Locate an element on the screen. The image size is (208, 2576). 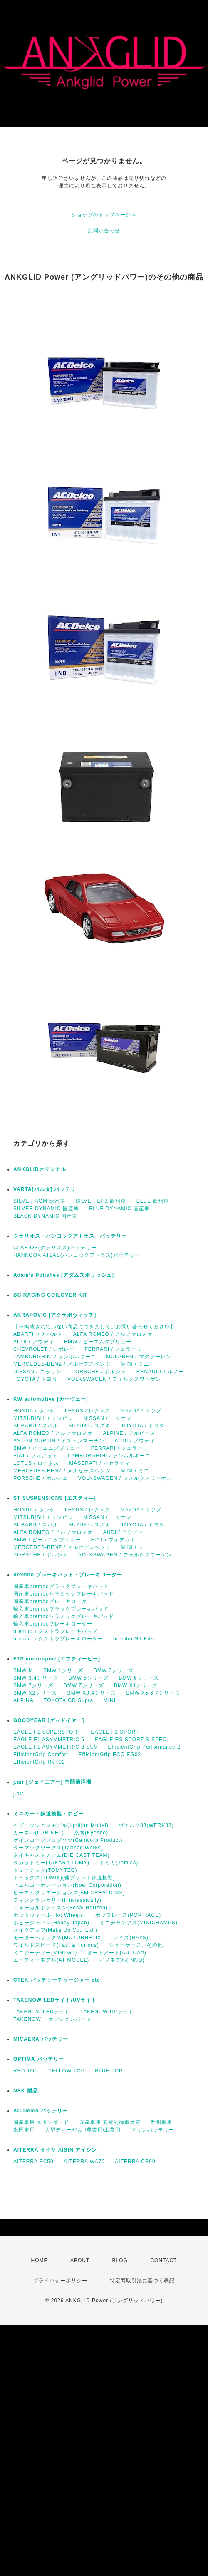
モーターヘリックス(MOTORHELIX) is located at coordinates (58, 1938).